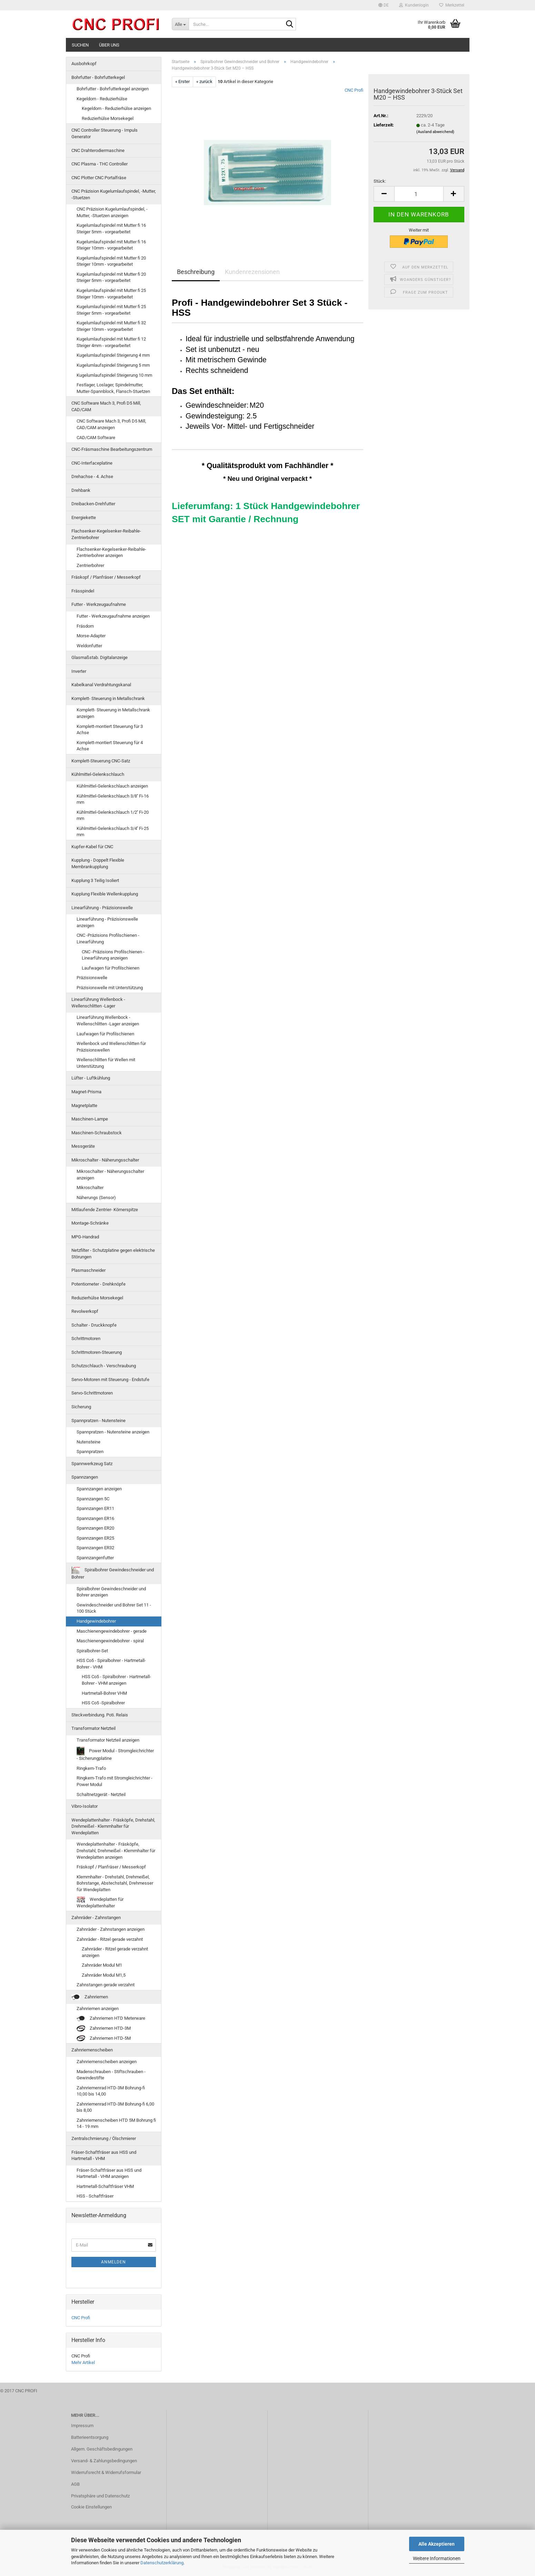 Image resolution: width=535 pixels, height=2576 pixels. Describe the element at coordinates (95, 1518) in the screenshot. I see `Spannzangen ER16` at that location.